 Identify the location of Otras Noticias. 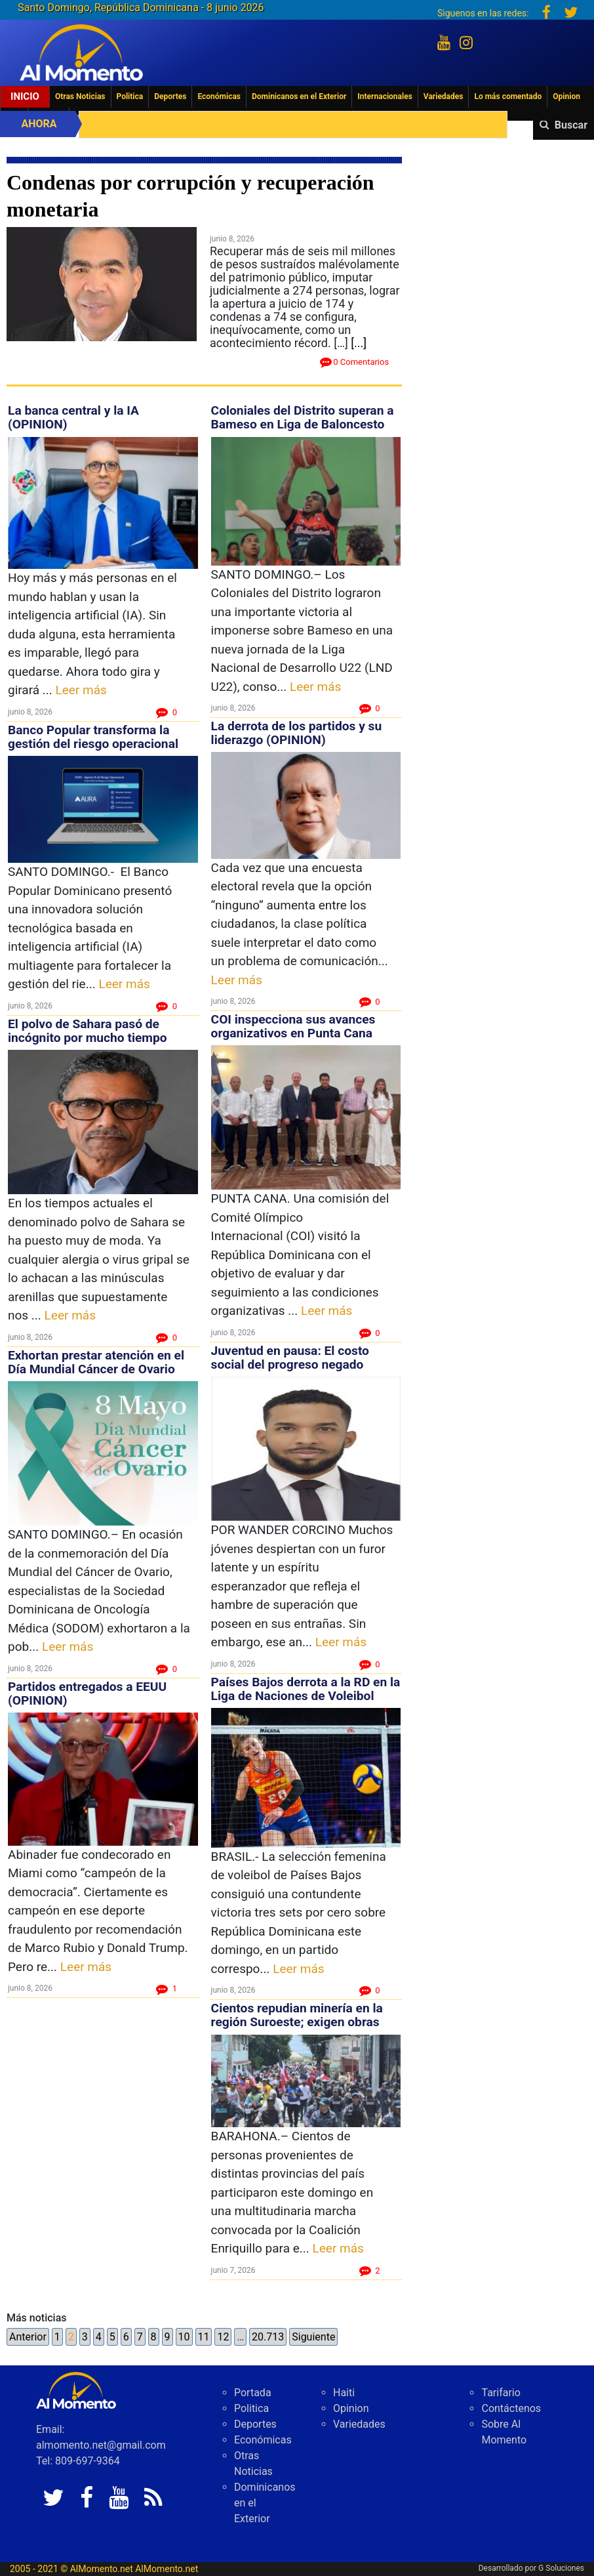
(80, 96).